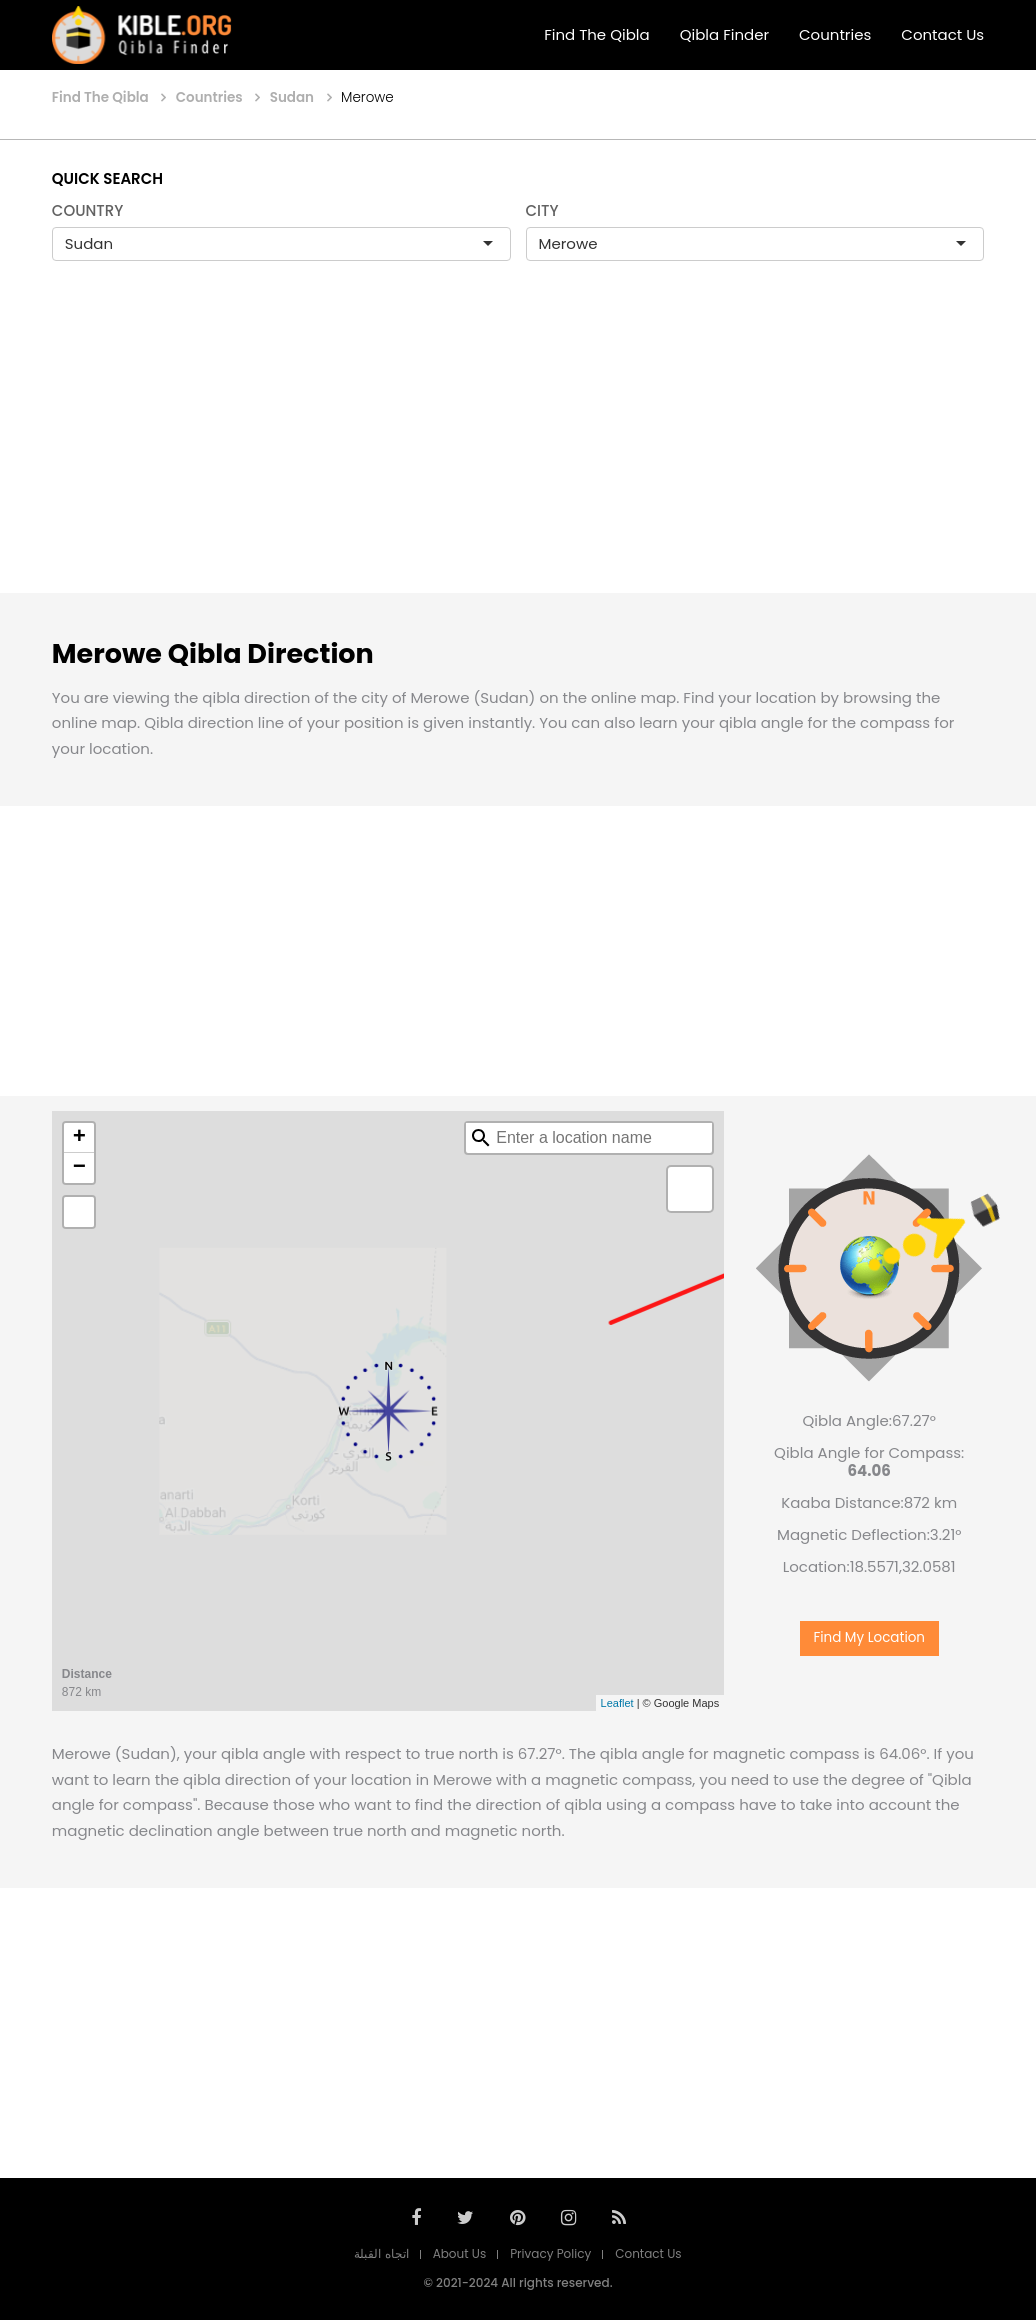 The height and width of the screenshot is (2320, 1036). Describe the element at coordinates (724, 34) in the screenshot. I see `Qibla Finder` at that location.